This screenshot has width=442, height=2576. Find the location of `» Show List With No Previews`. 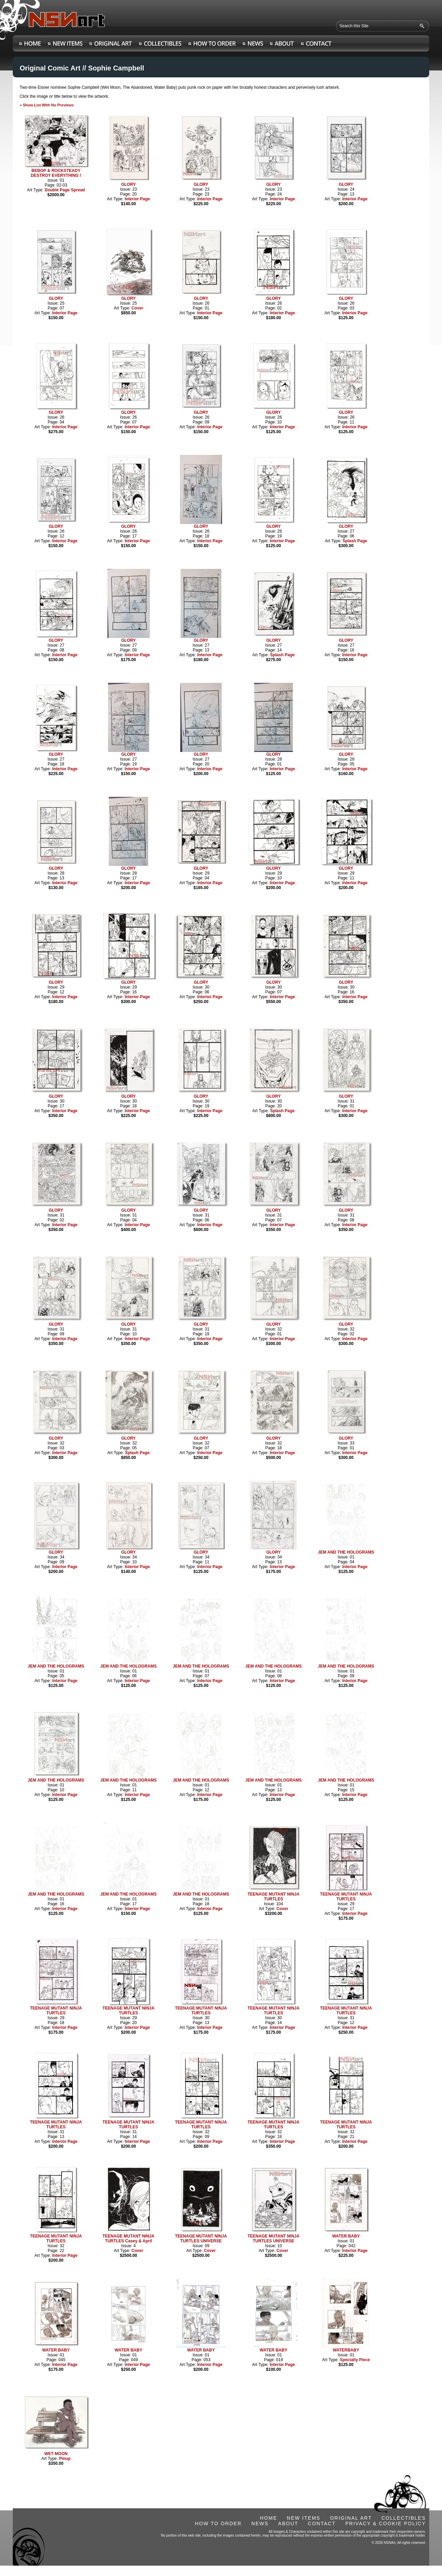

» Show List With No Previews is located at coordinates (47, 105).